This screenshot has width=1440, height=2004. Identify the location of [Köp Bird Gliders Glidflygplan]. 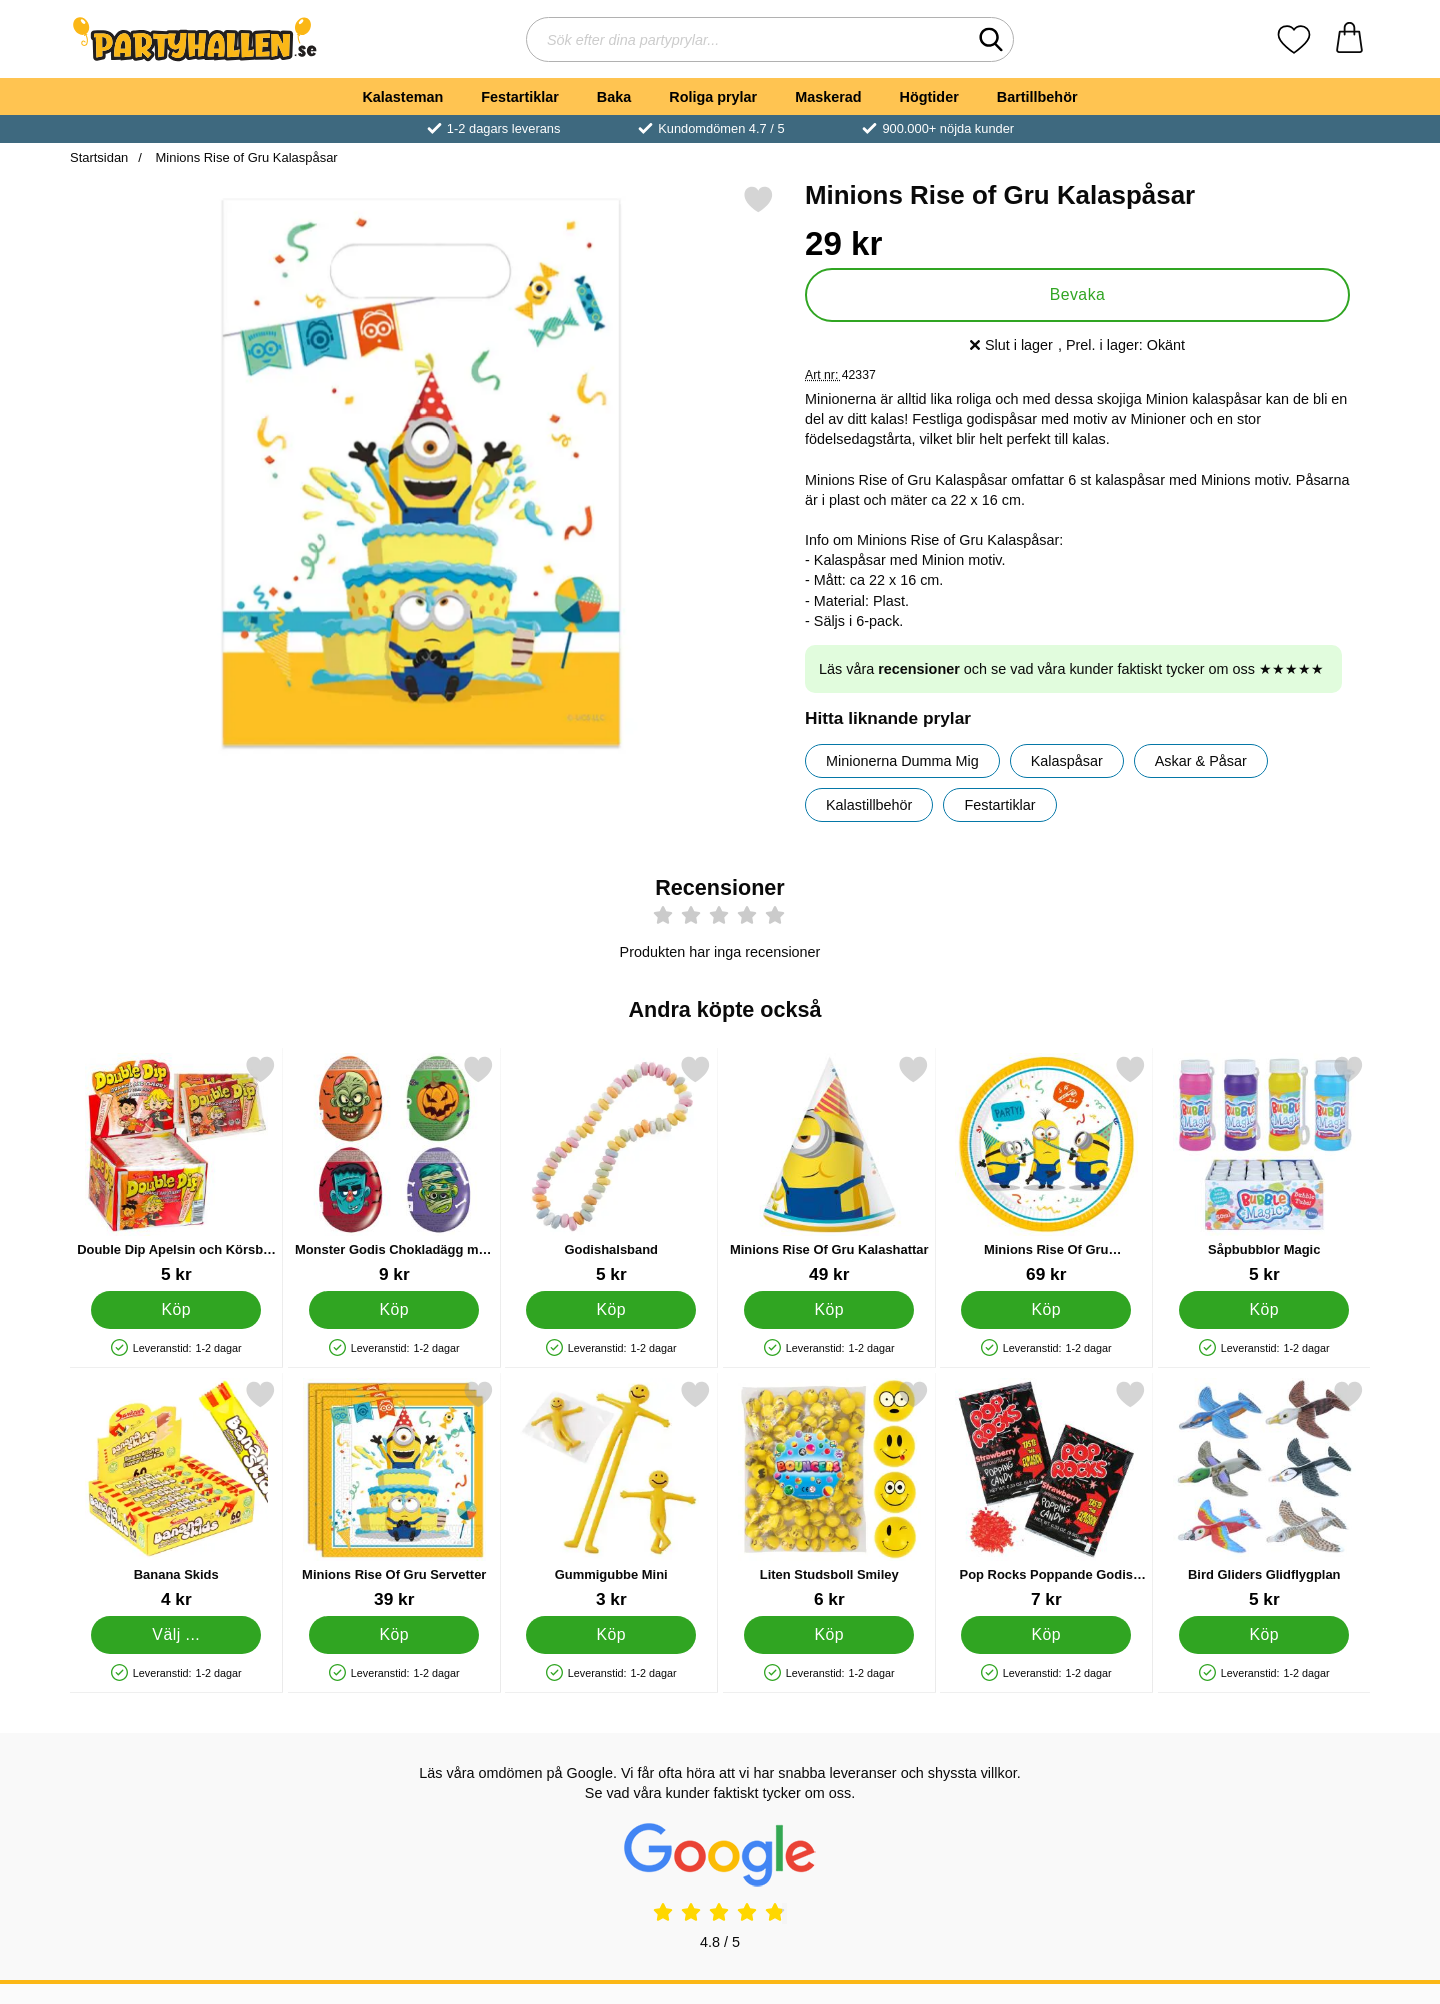
(1264, 1635).